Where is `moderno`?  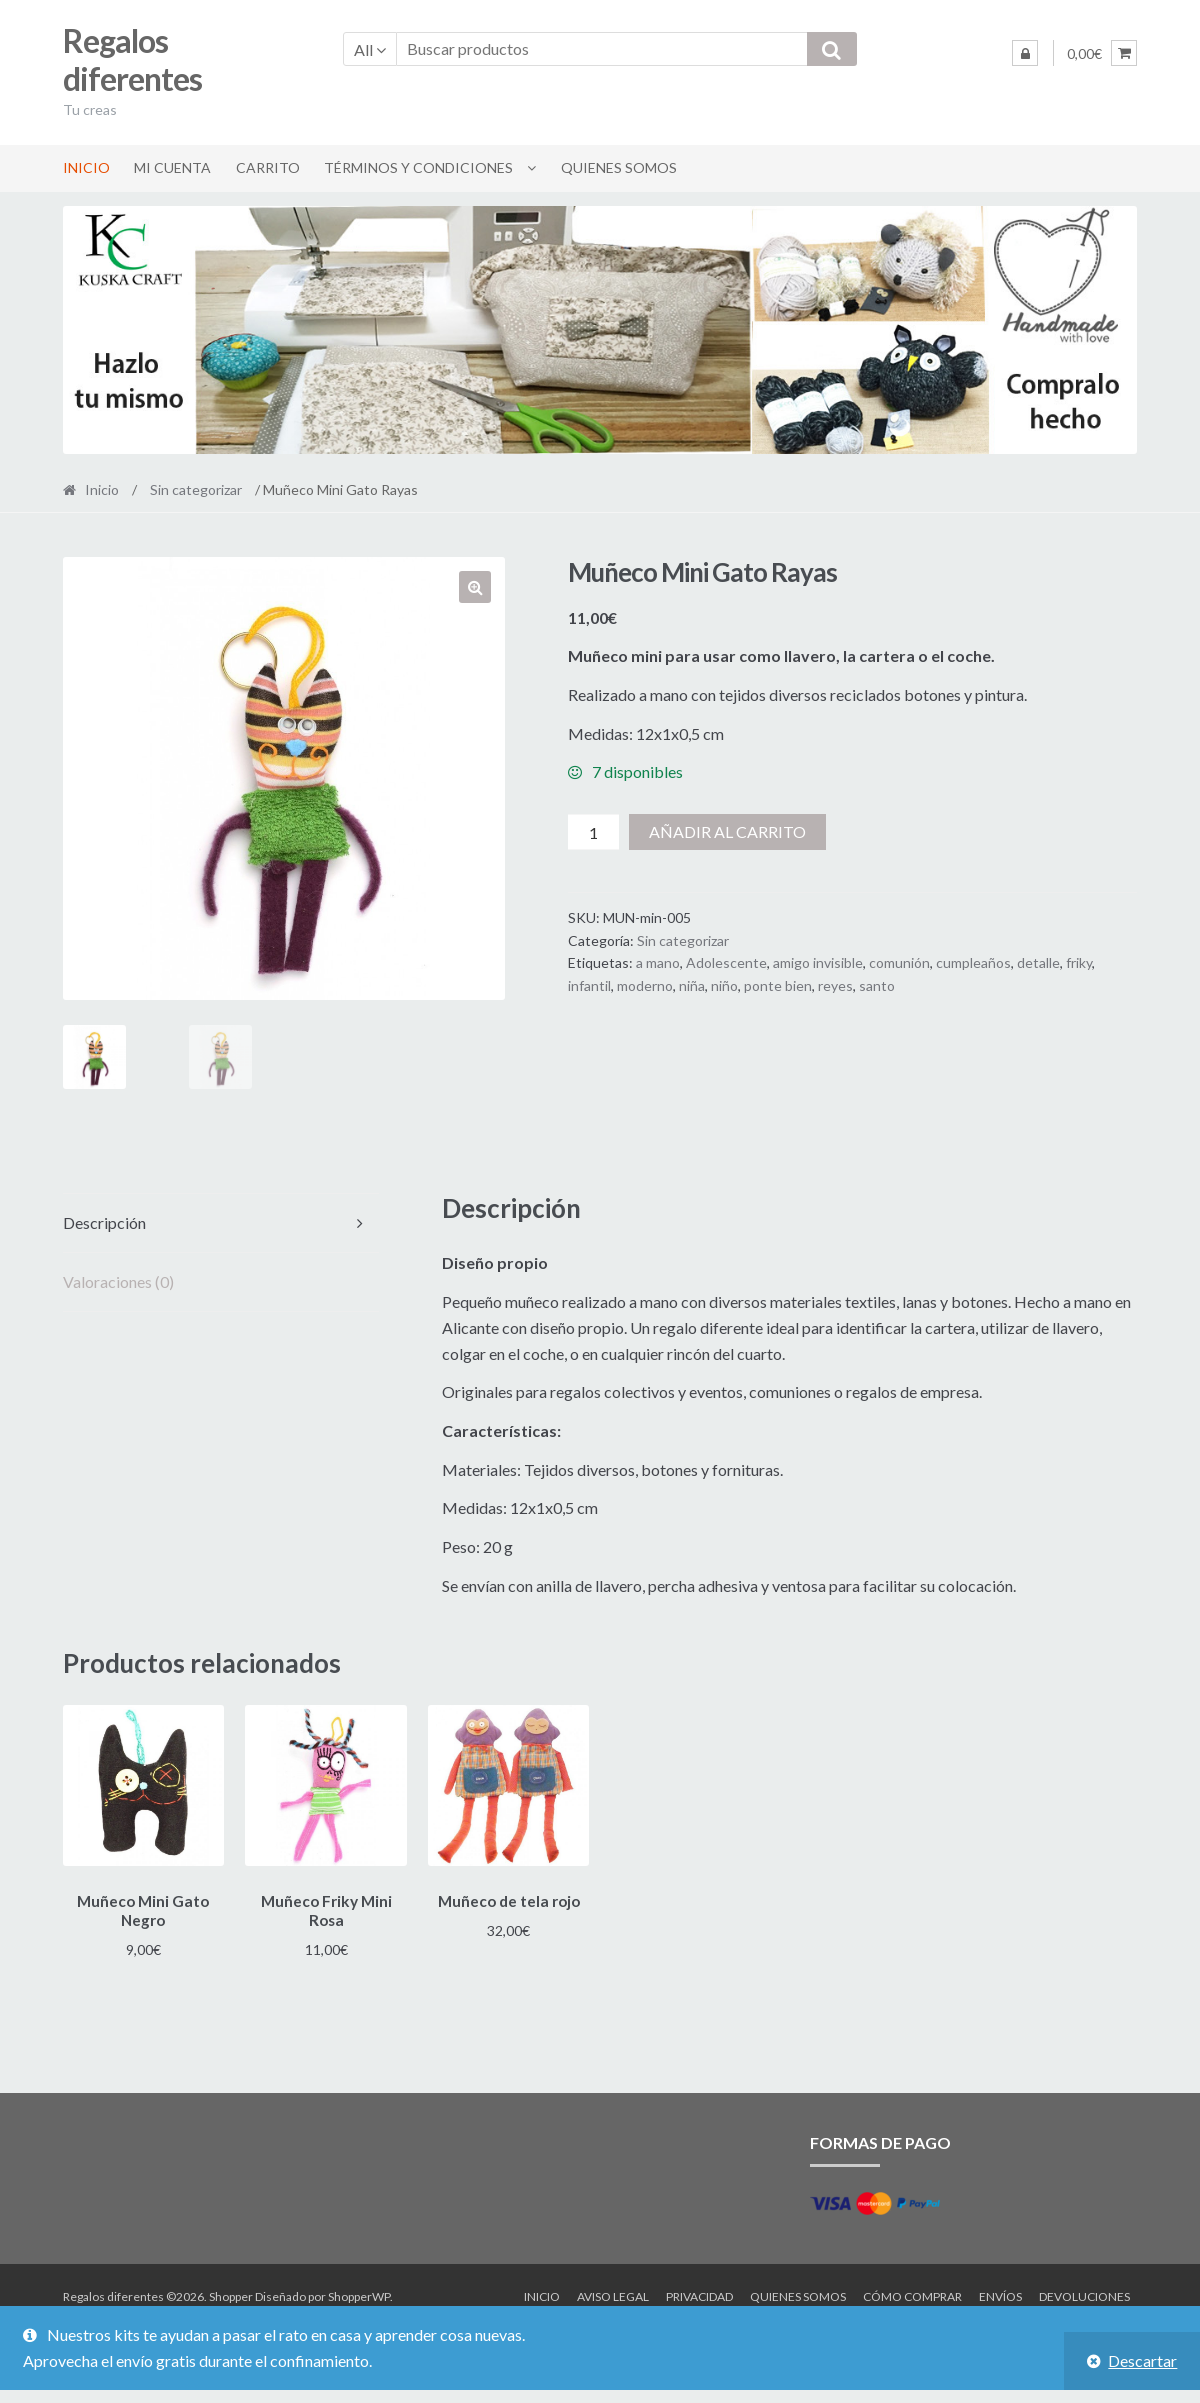
moderno is located at coordinates (645, 985).